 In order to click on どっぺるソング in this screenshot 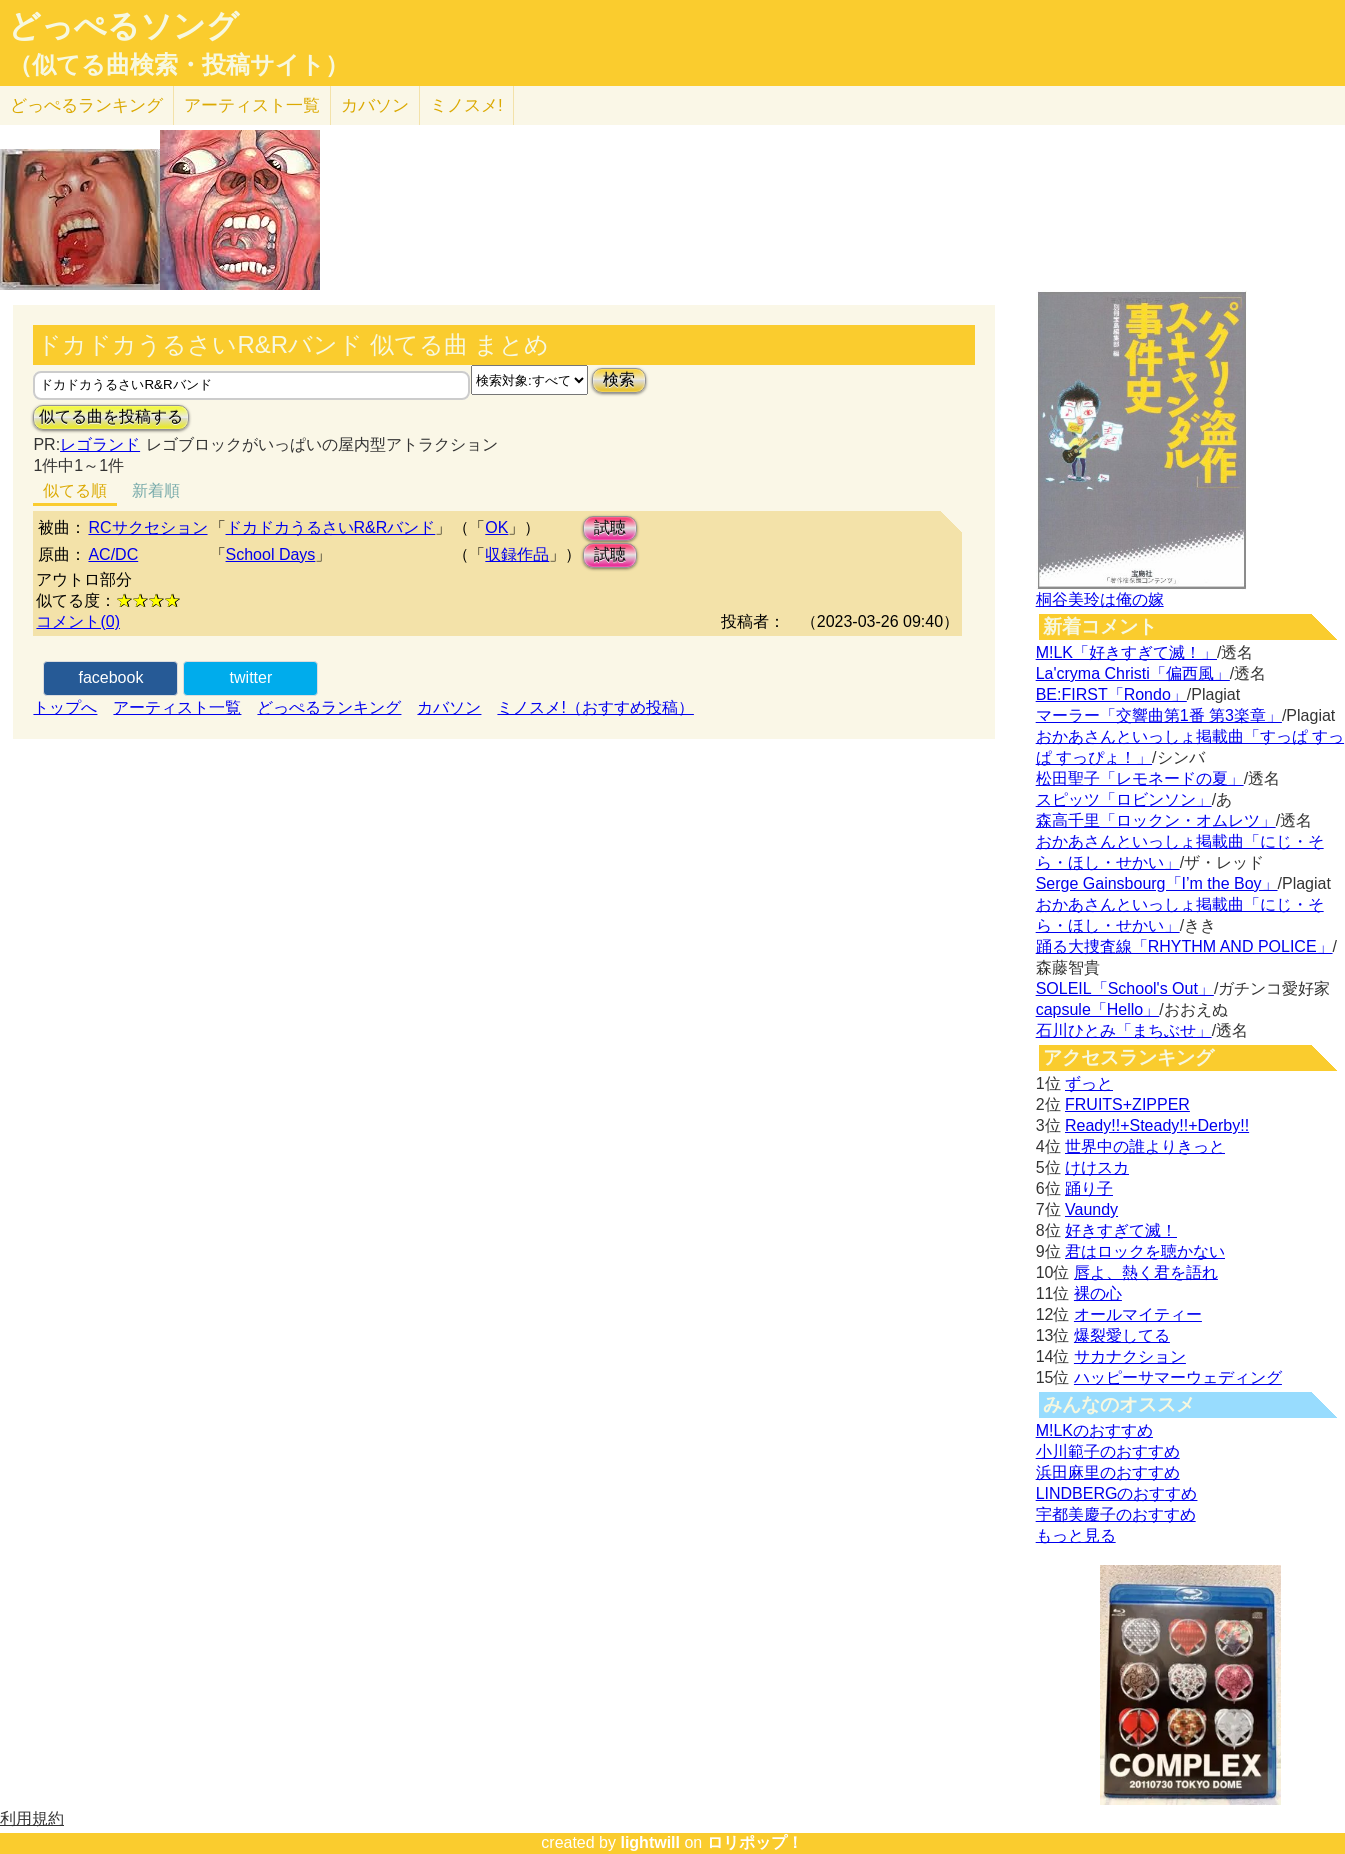, I will do `click(123, 26)`.